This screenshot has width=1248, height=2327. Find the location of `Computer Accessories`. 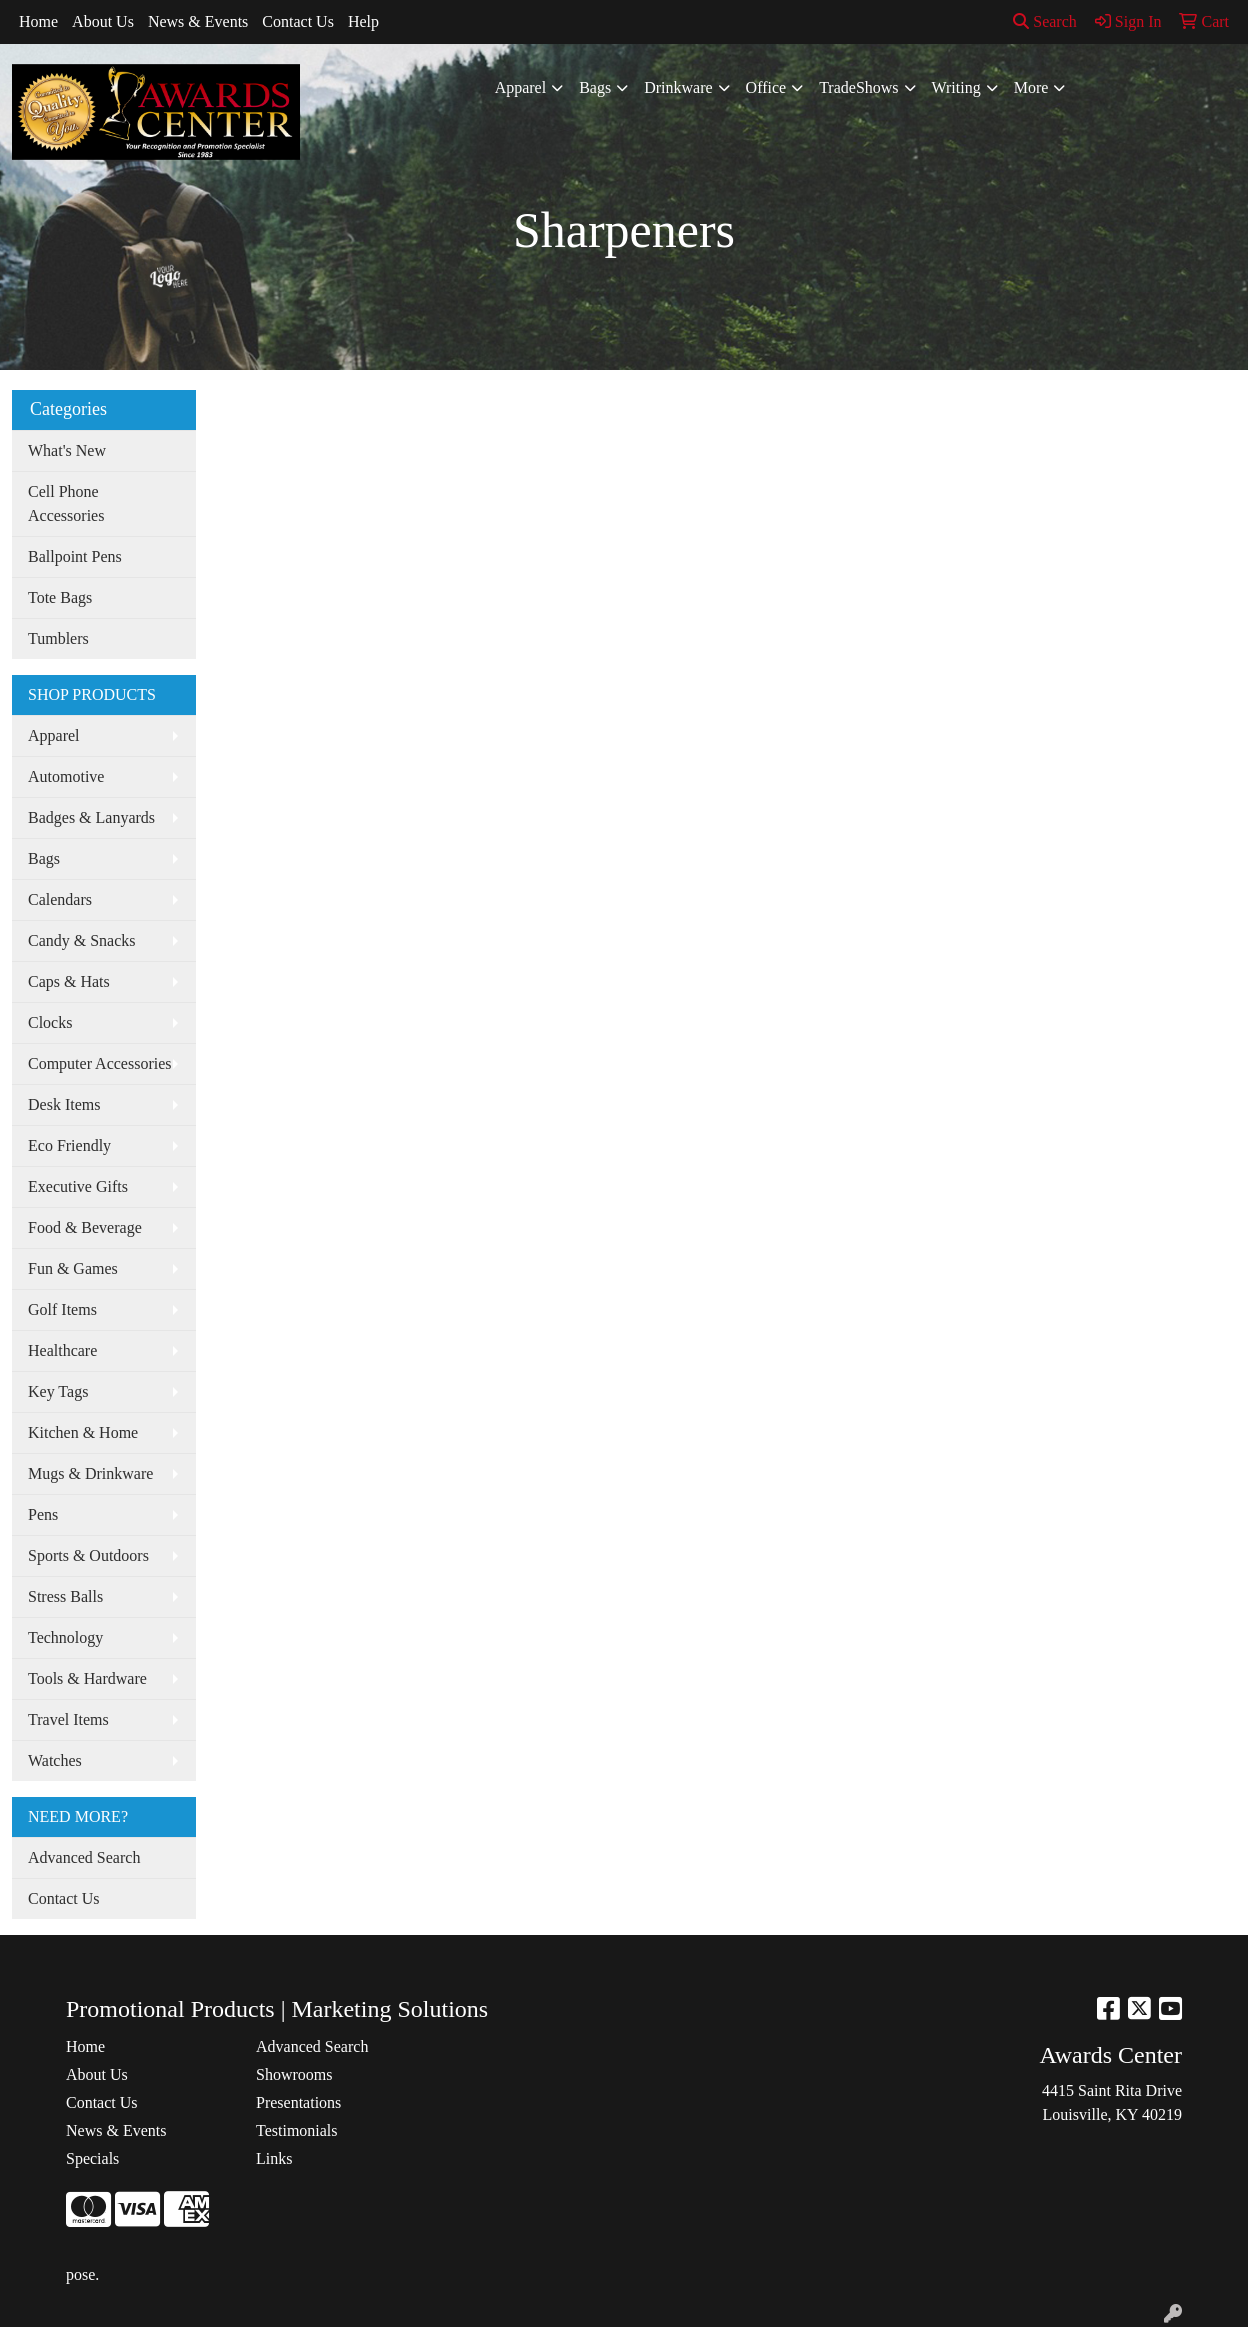

Computer Accessories is located at coordinates (100, 1063).